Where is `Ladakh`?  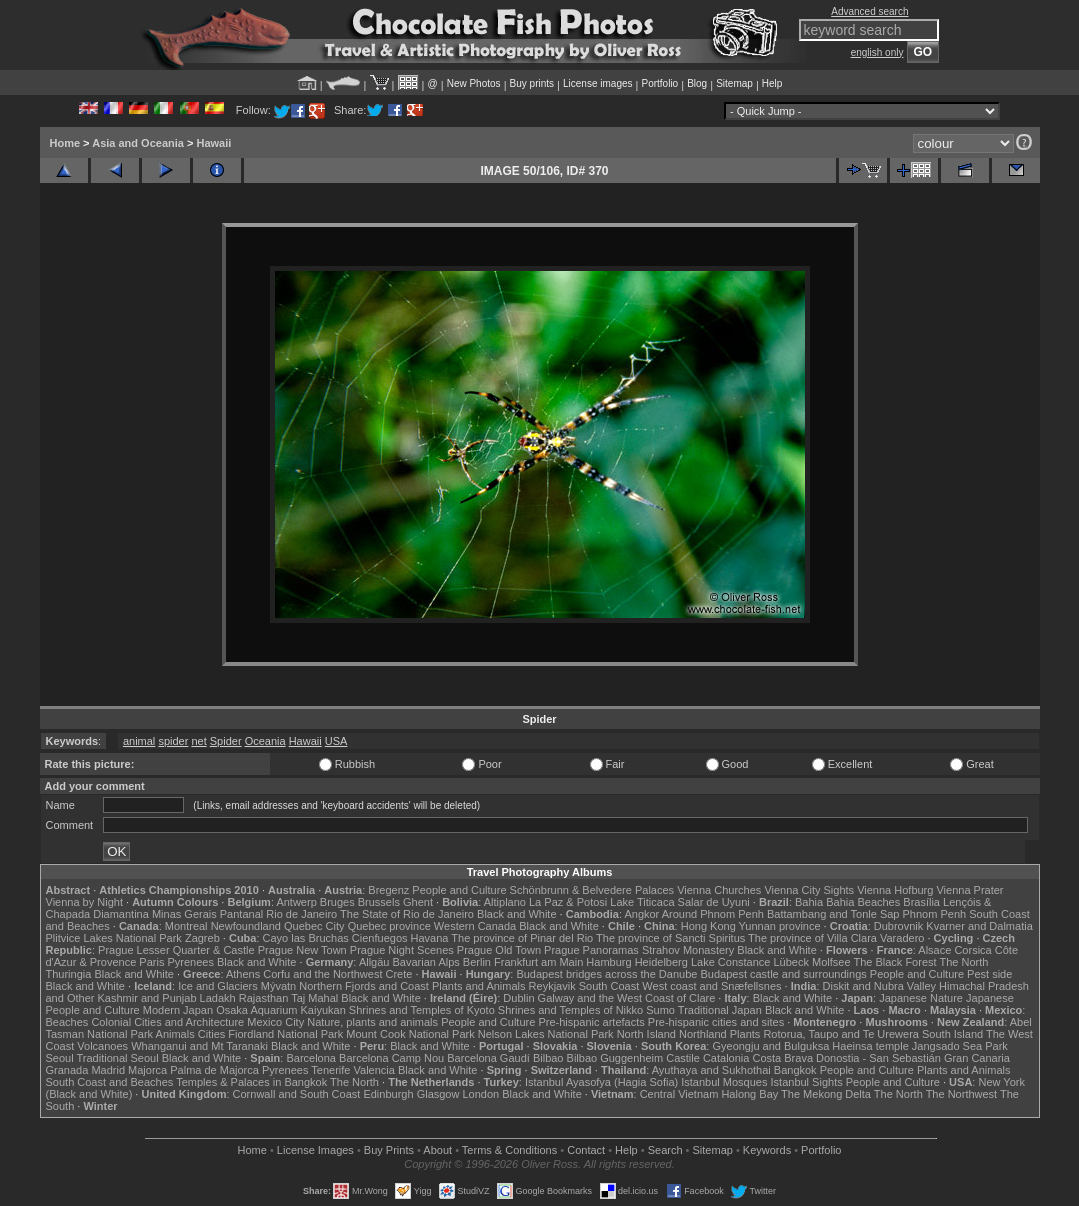 Ladakh is located at coordinates (218, 998).